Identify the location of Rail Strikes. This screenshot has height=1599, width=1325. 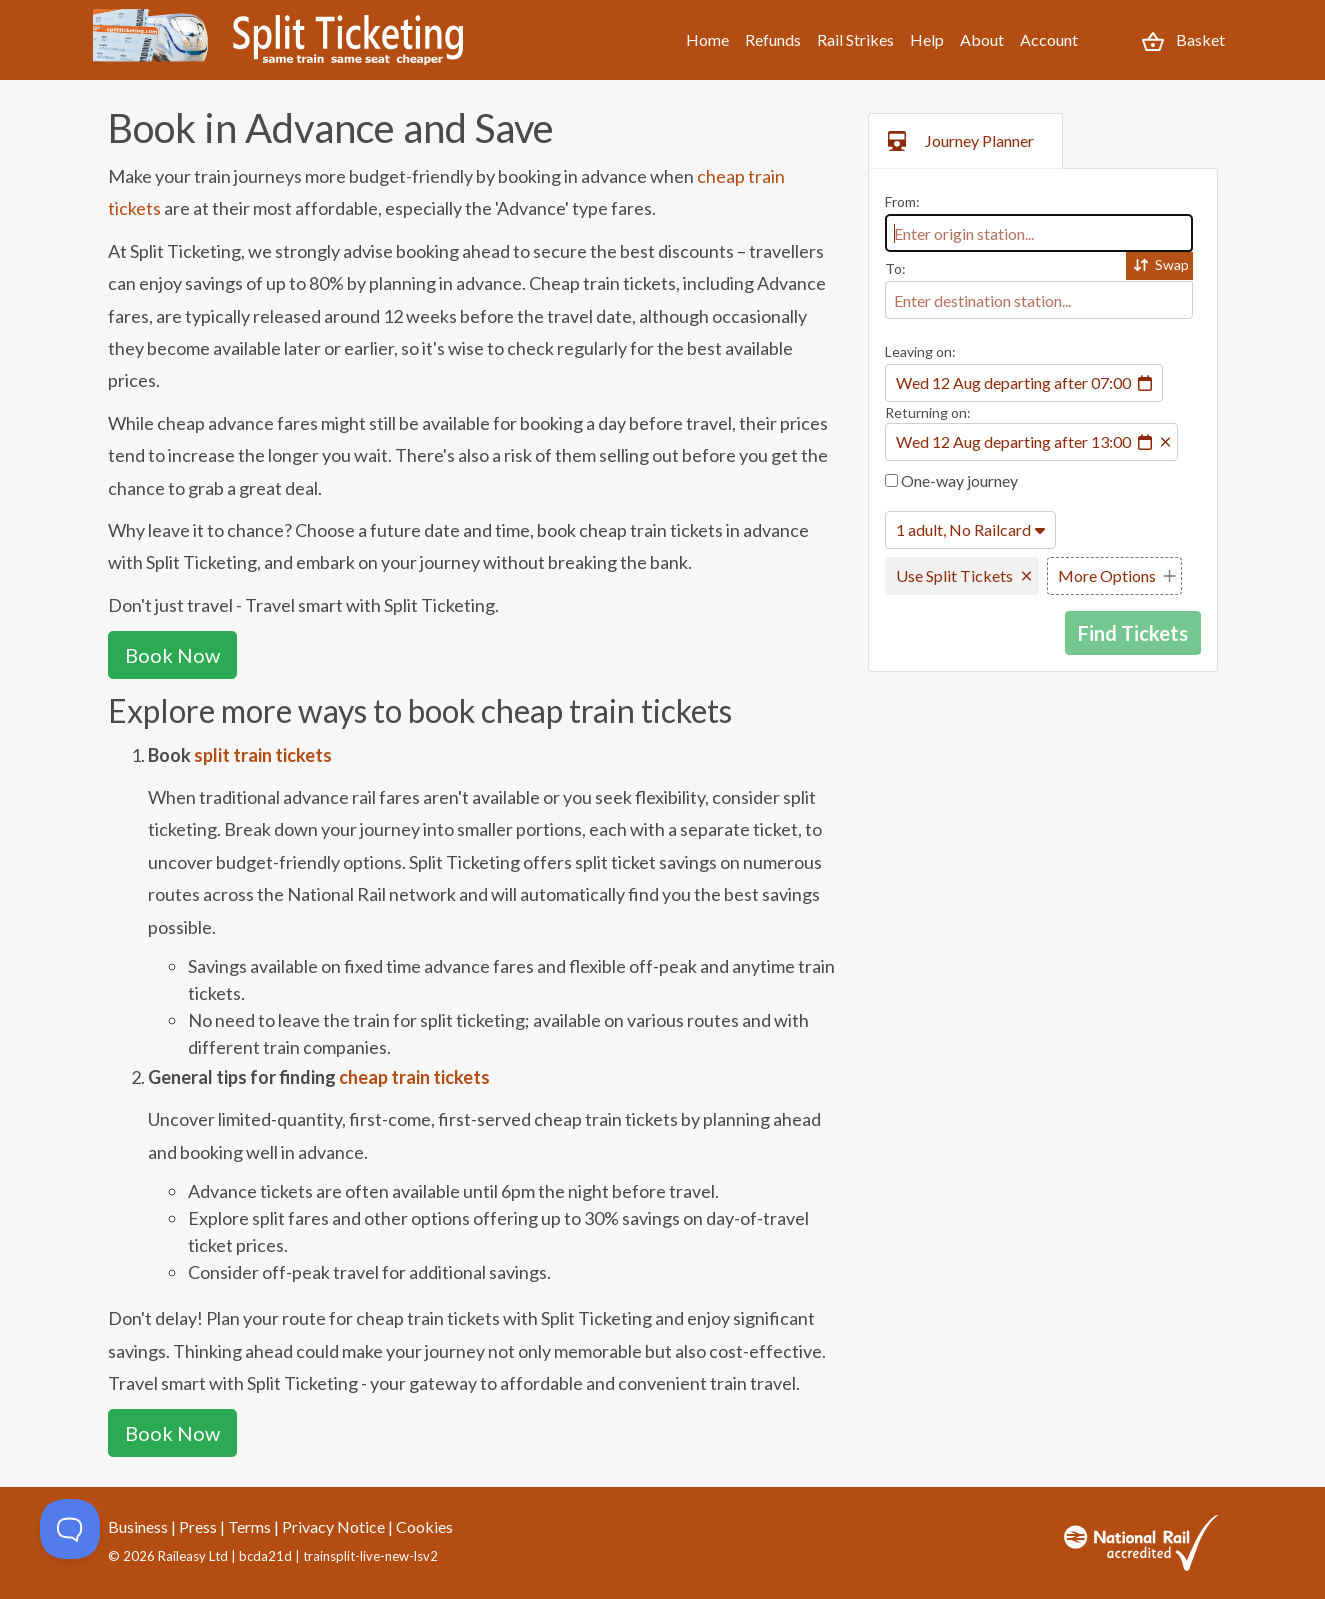
(855, 39).